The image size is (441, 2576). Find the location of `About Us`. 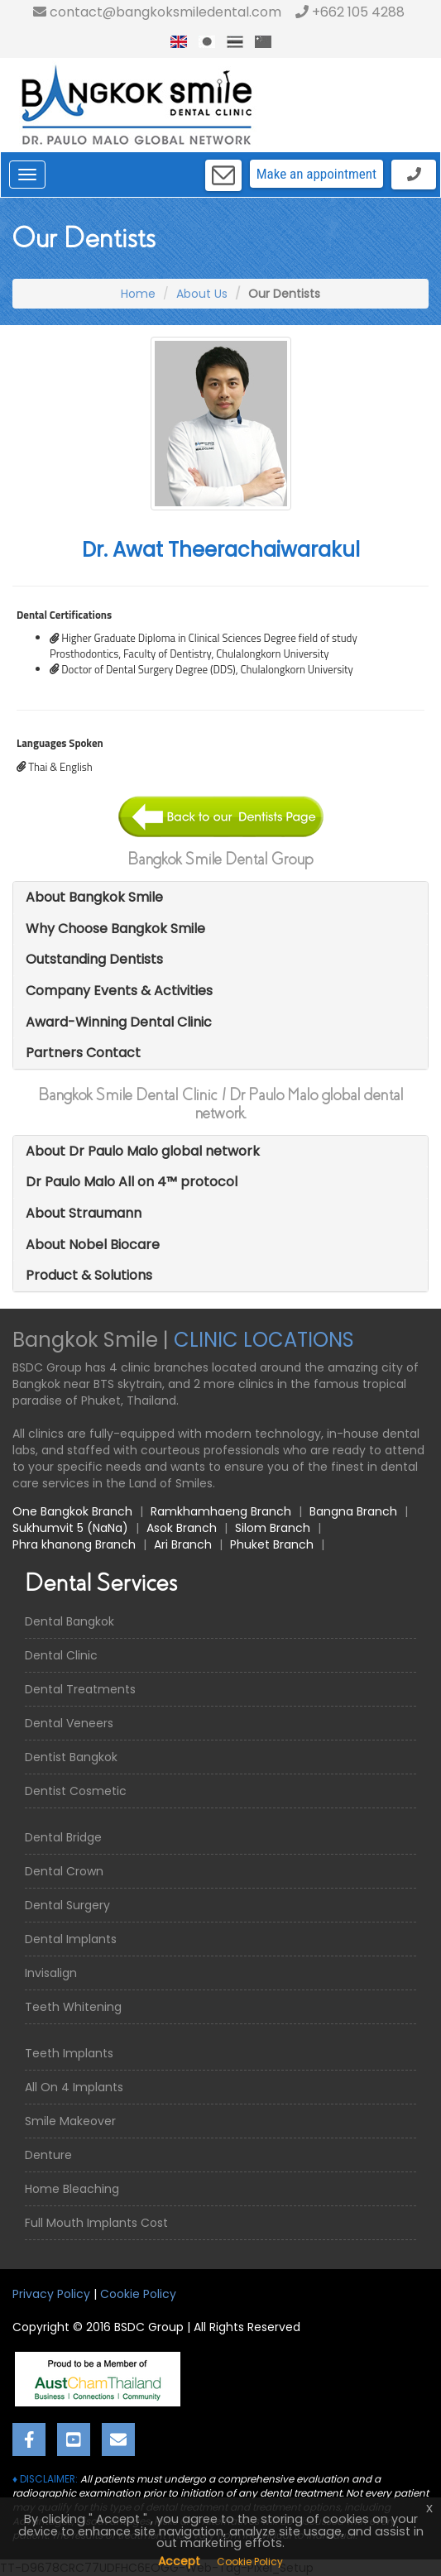

About Us is located at coordinates (202, 293).